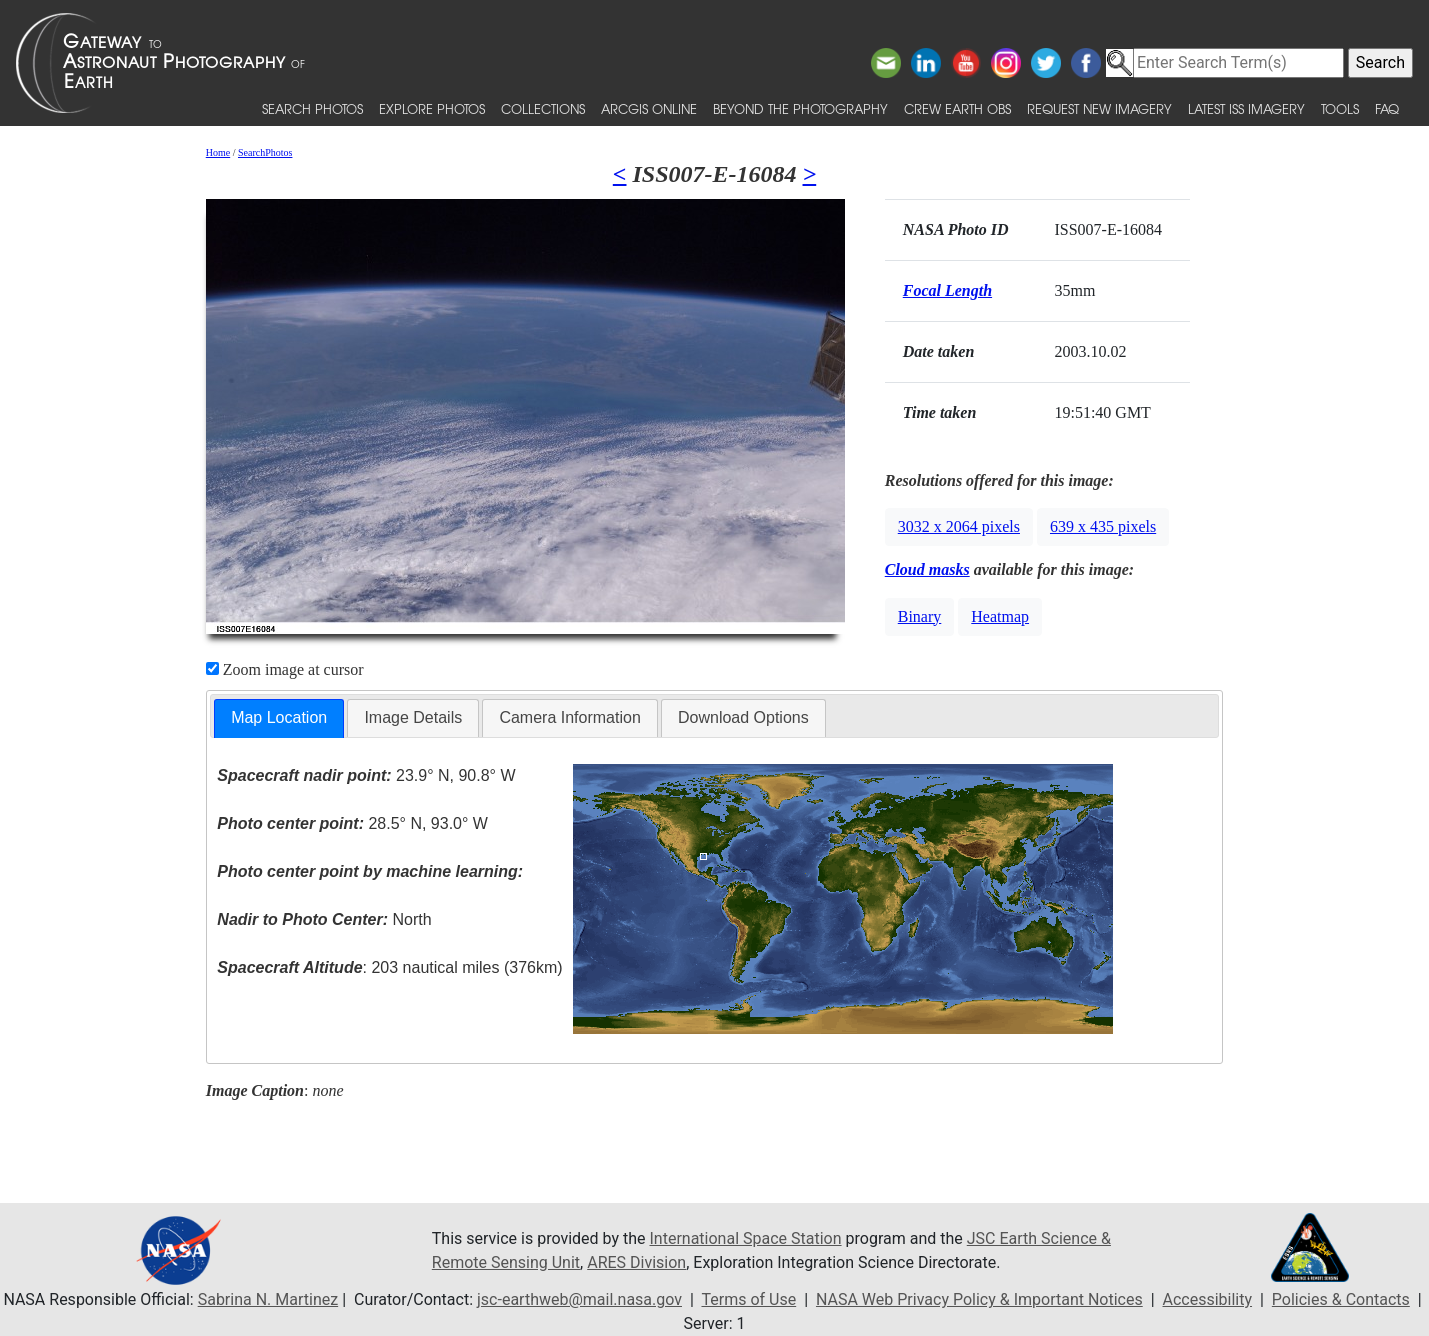  What do you see at coordinates (1099, 108) in the screenshot?
I see `Request New Imagery` at bounding box center [1099, 108].